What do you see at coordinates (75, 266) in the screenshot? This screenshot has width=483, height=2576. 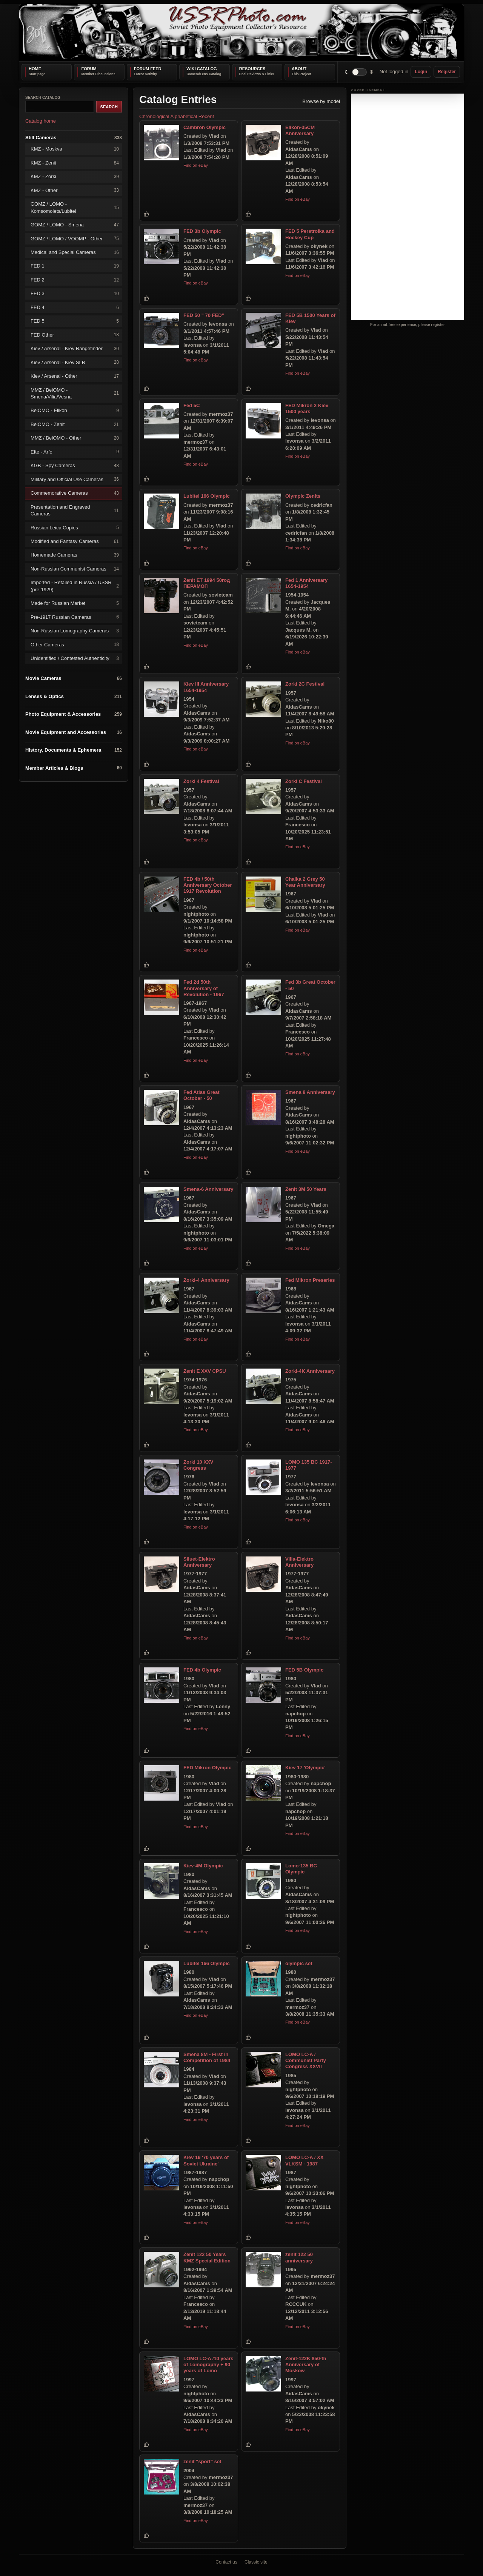 I see `FED 1` at bounding box center [75, 266].